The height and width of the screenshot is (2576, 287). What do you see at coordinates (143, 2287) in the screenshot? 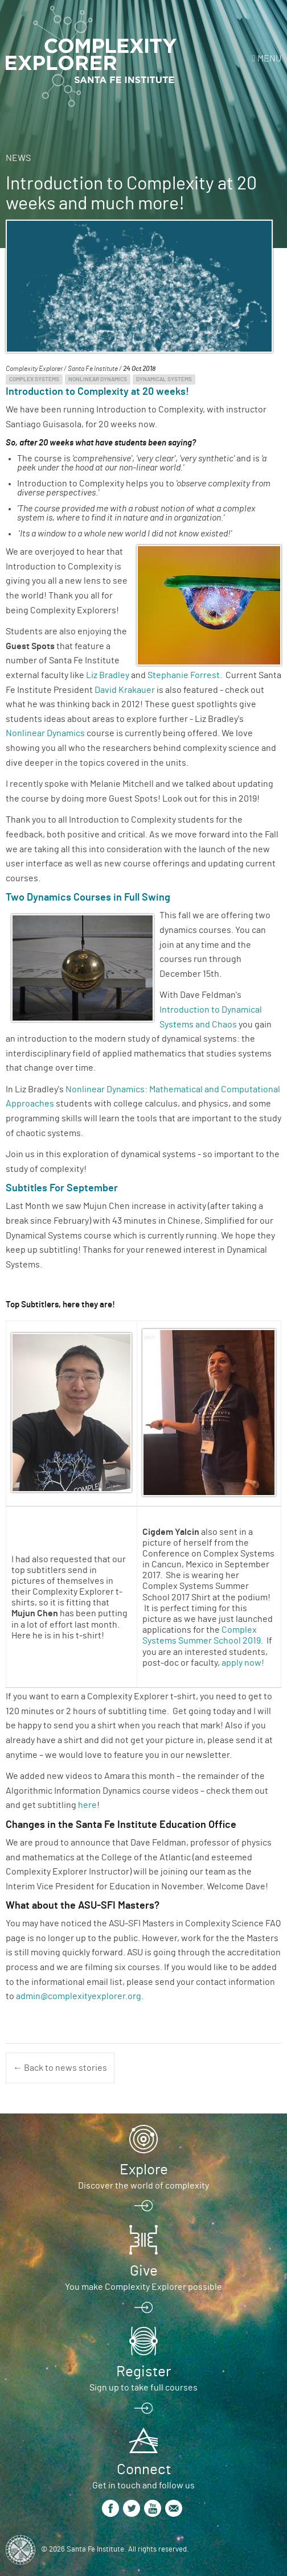
I see `You make Complexity Explorer possible` at bounding box center [143, 2287].